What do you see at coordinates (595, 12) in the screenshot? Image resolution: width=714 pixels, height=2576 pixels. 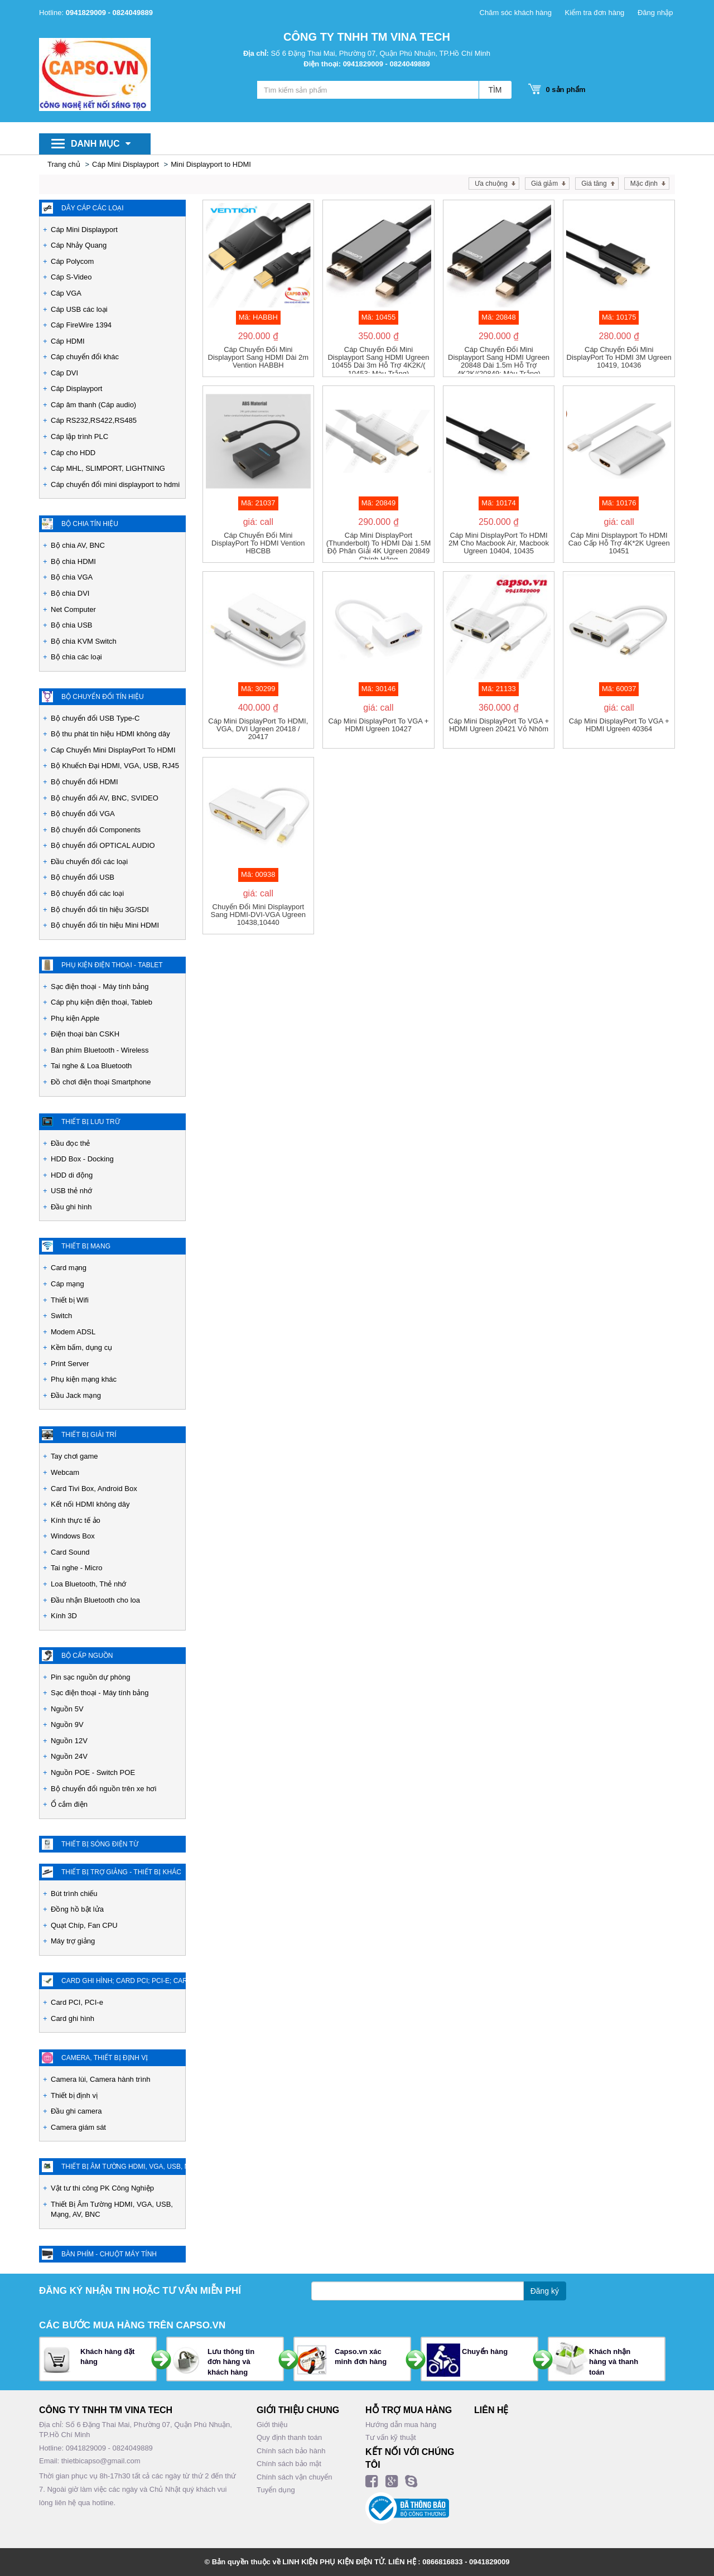 I see `Kiểm tra đơn hàng` at bounding box center [595, 12].